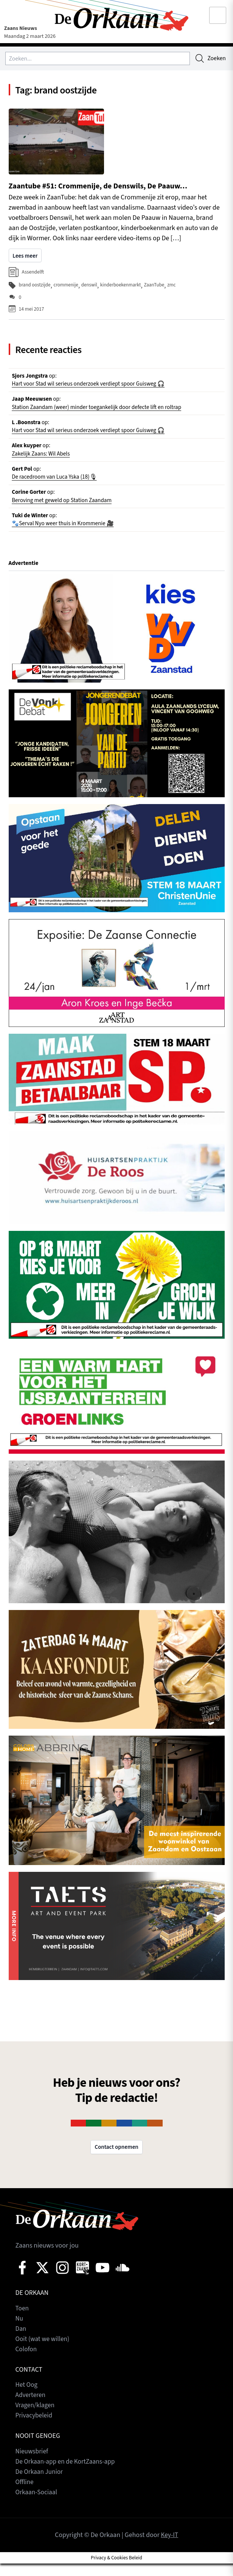  Describe the element at coordinates (92, 288) in the screenshot. I see `denswil` at that location.